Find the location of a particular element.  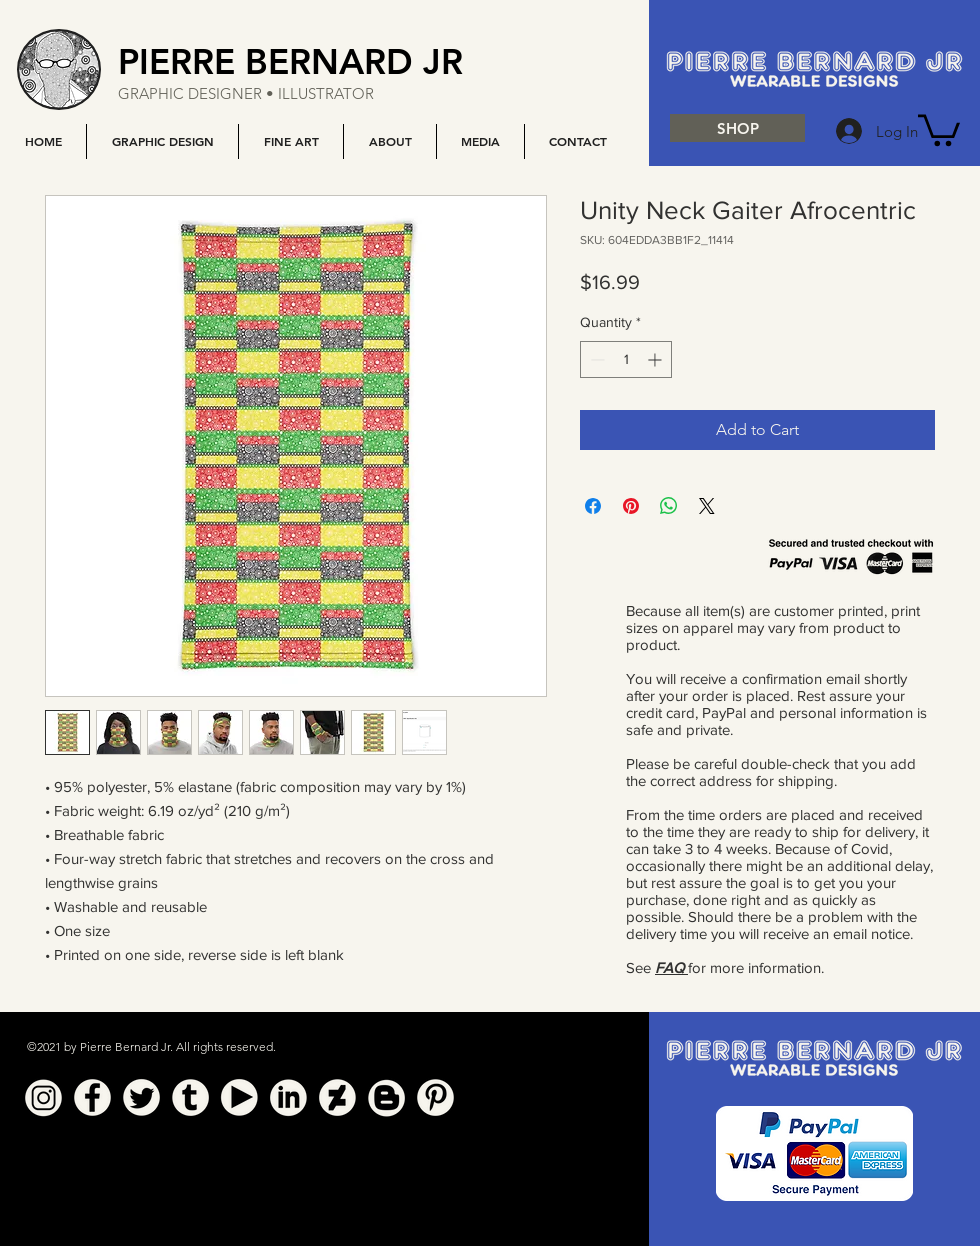

[Facebook] is located at coordinates (92, 1097).